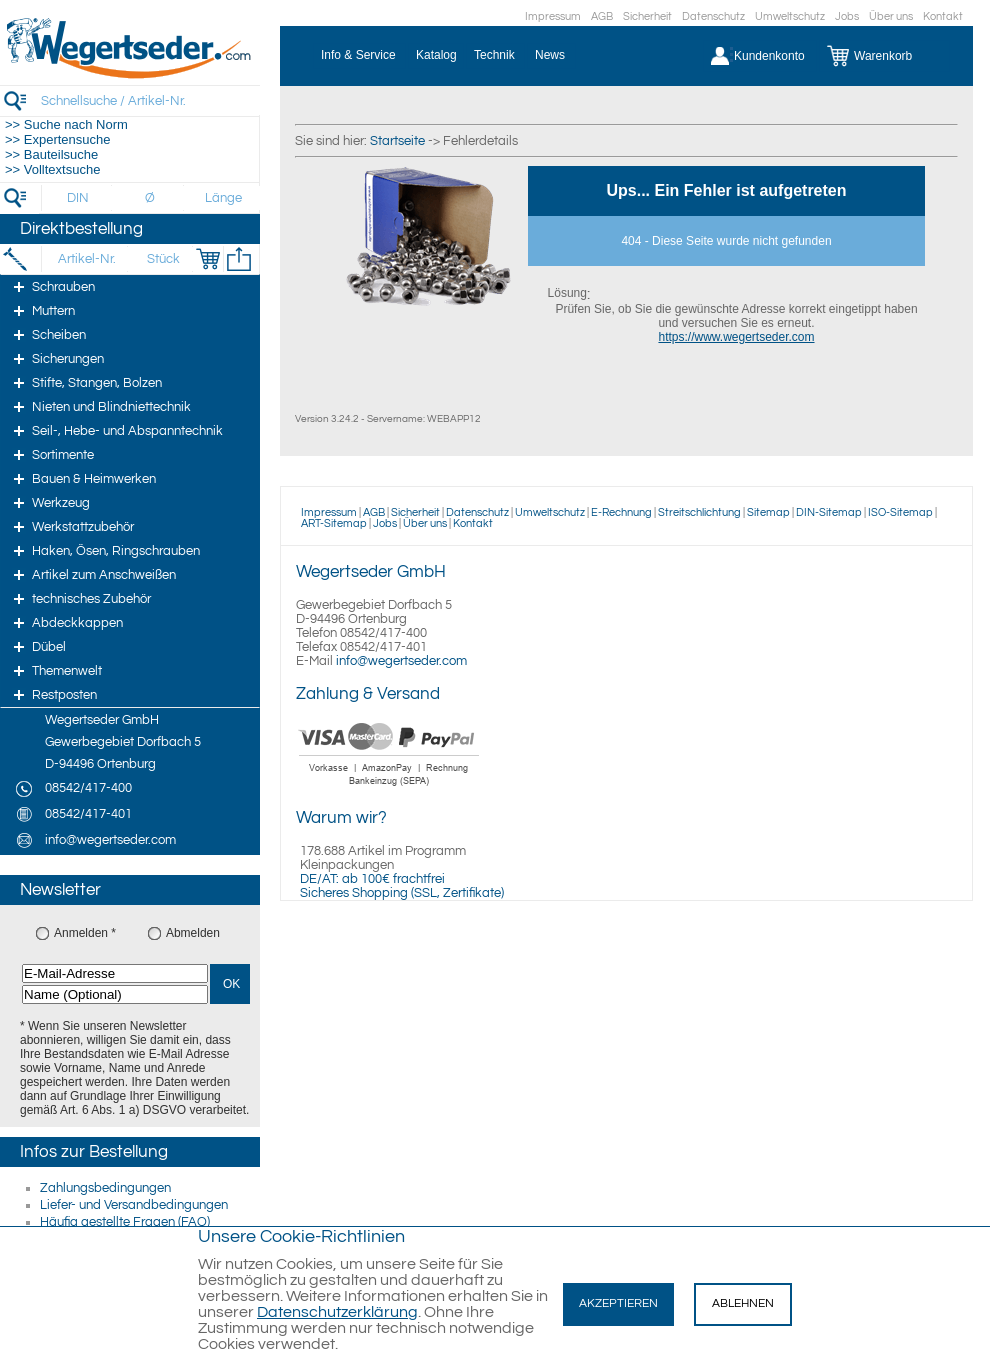  I want to click on Umweltschutz, so click(790, 16).